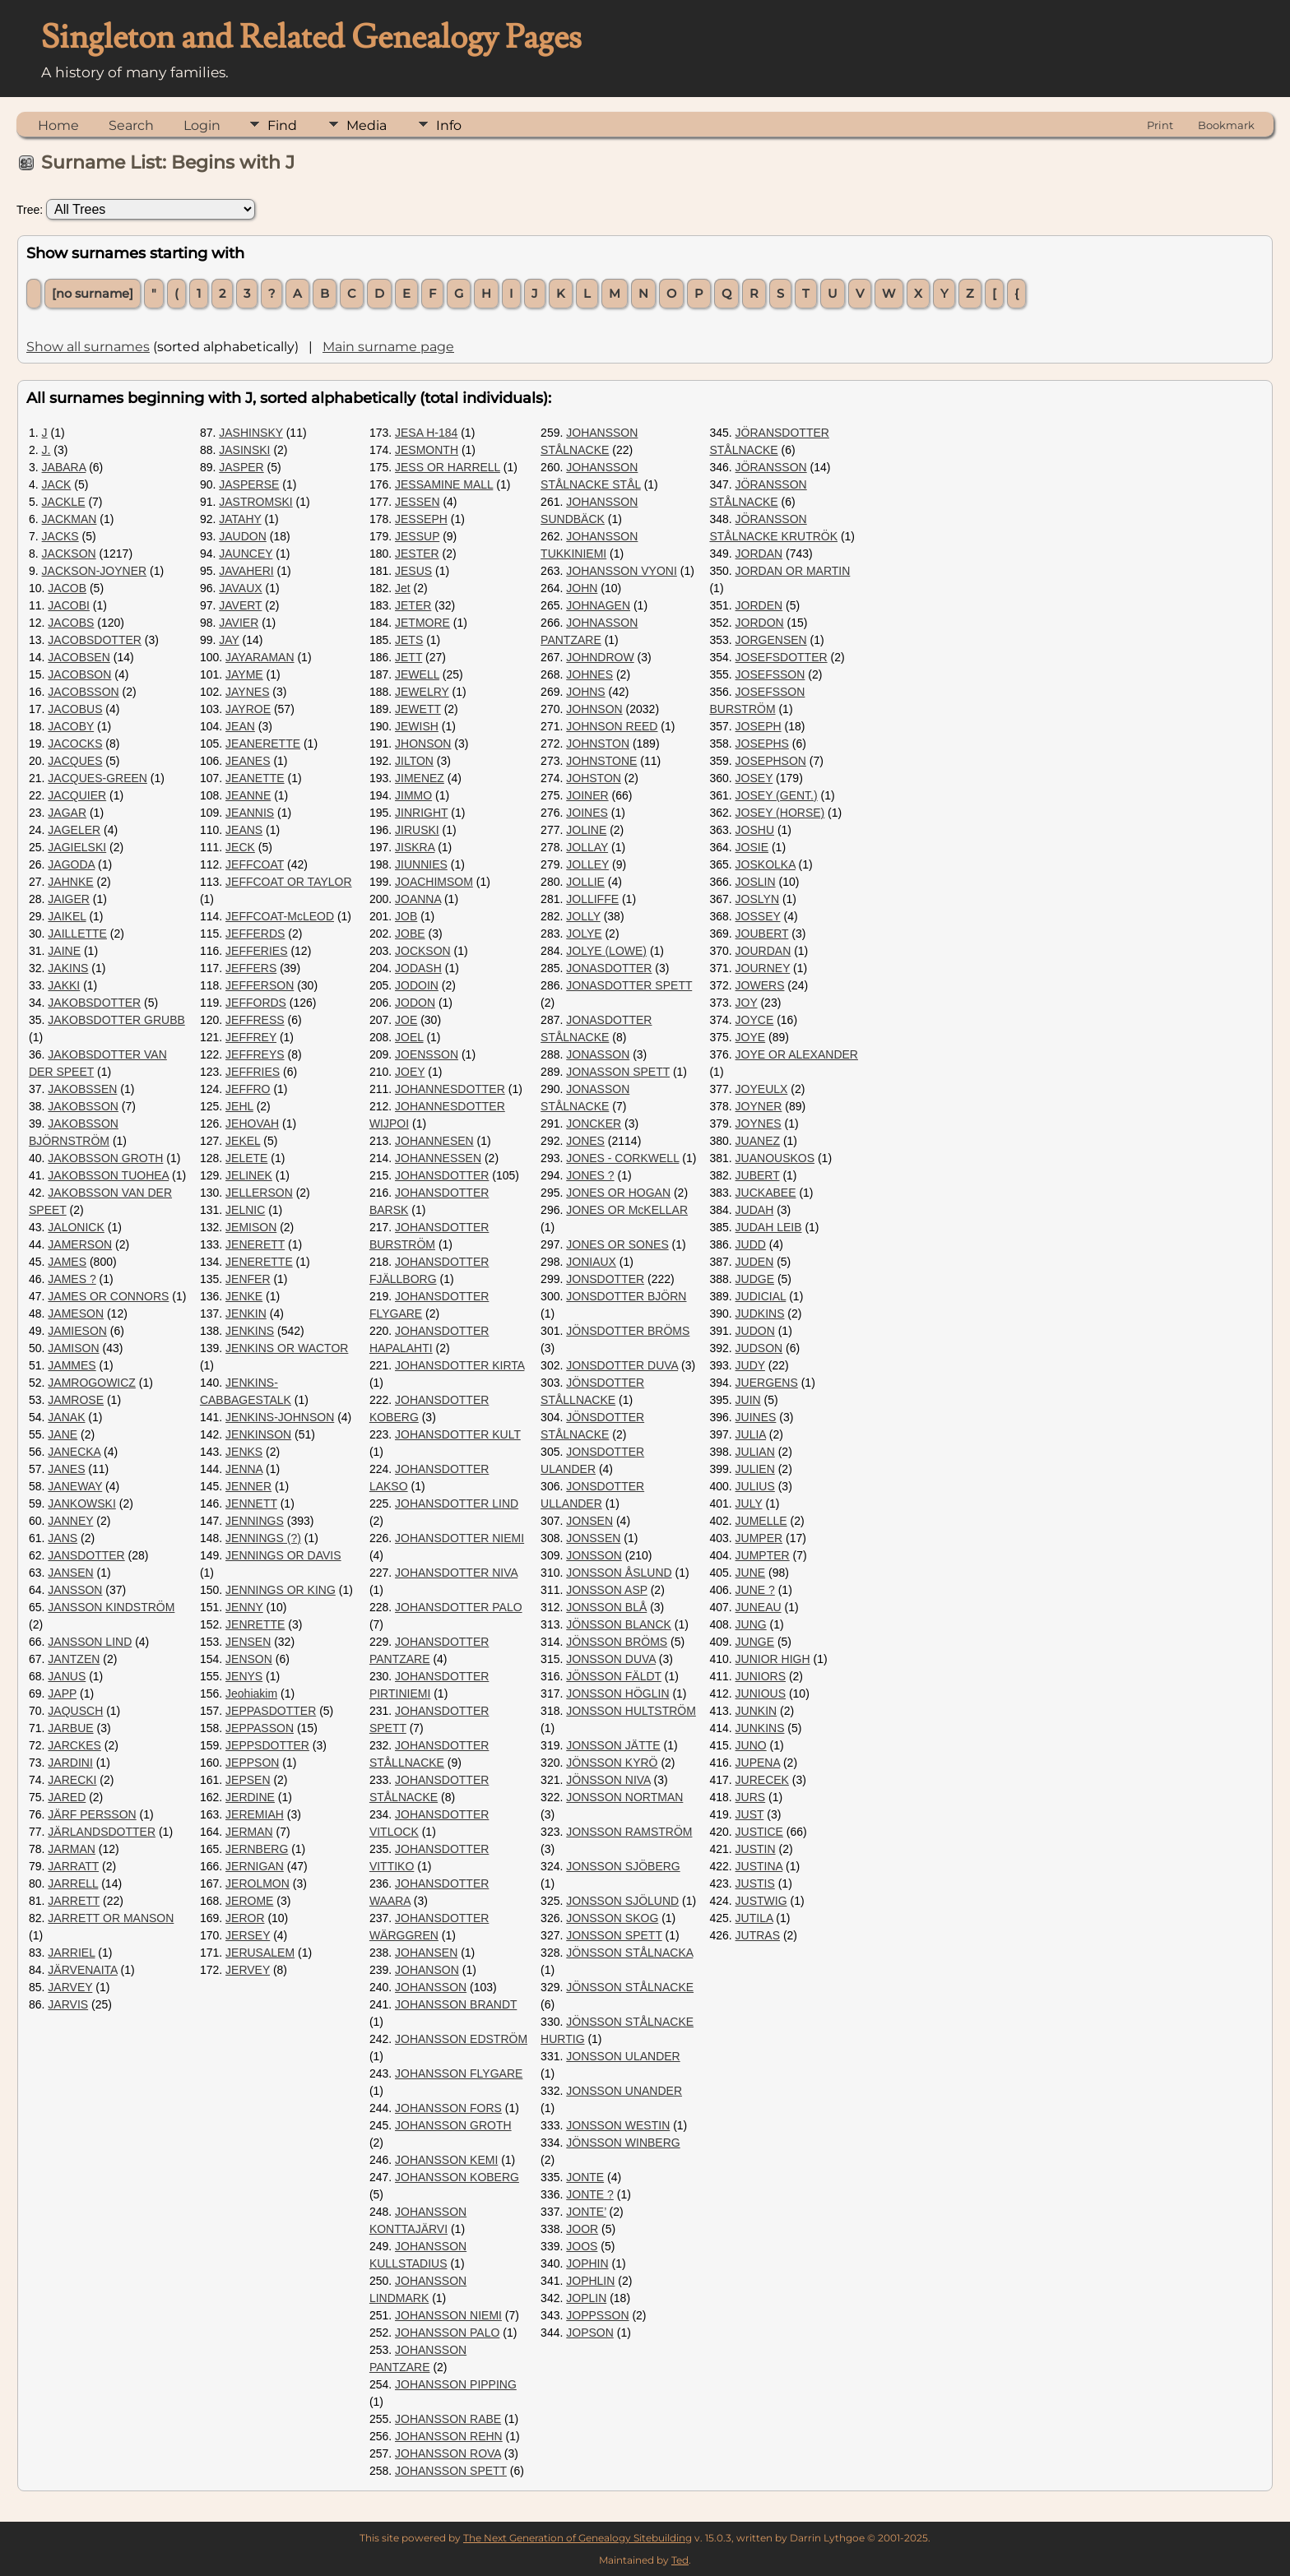 This screenshot has width=1290, height=2576. What do you see at coordinates (417, 674) in the screenshot?
I see `JEWELL` at bounding box center [417, 674].